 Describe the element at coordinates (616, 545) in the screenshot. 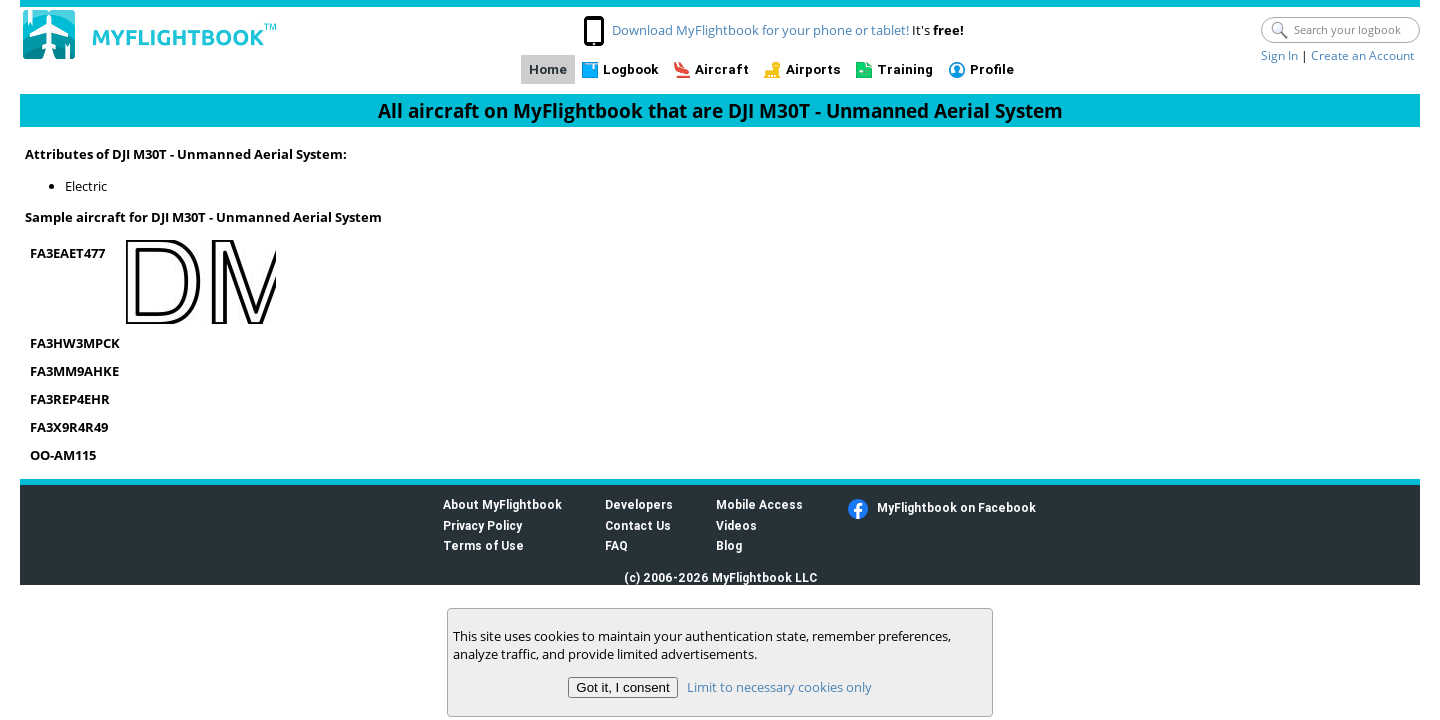

I see `FAQ` at that location.